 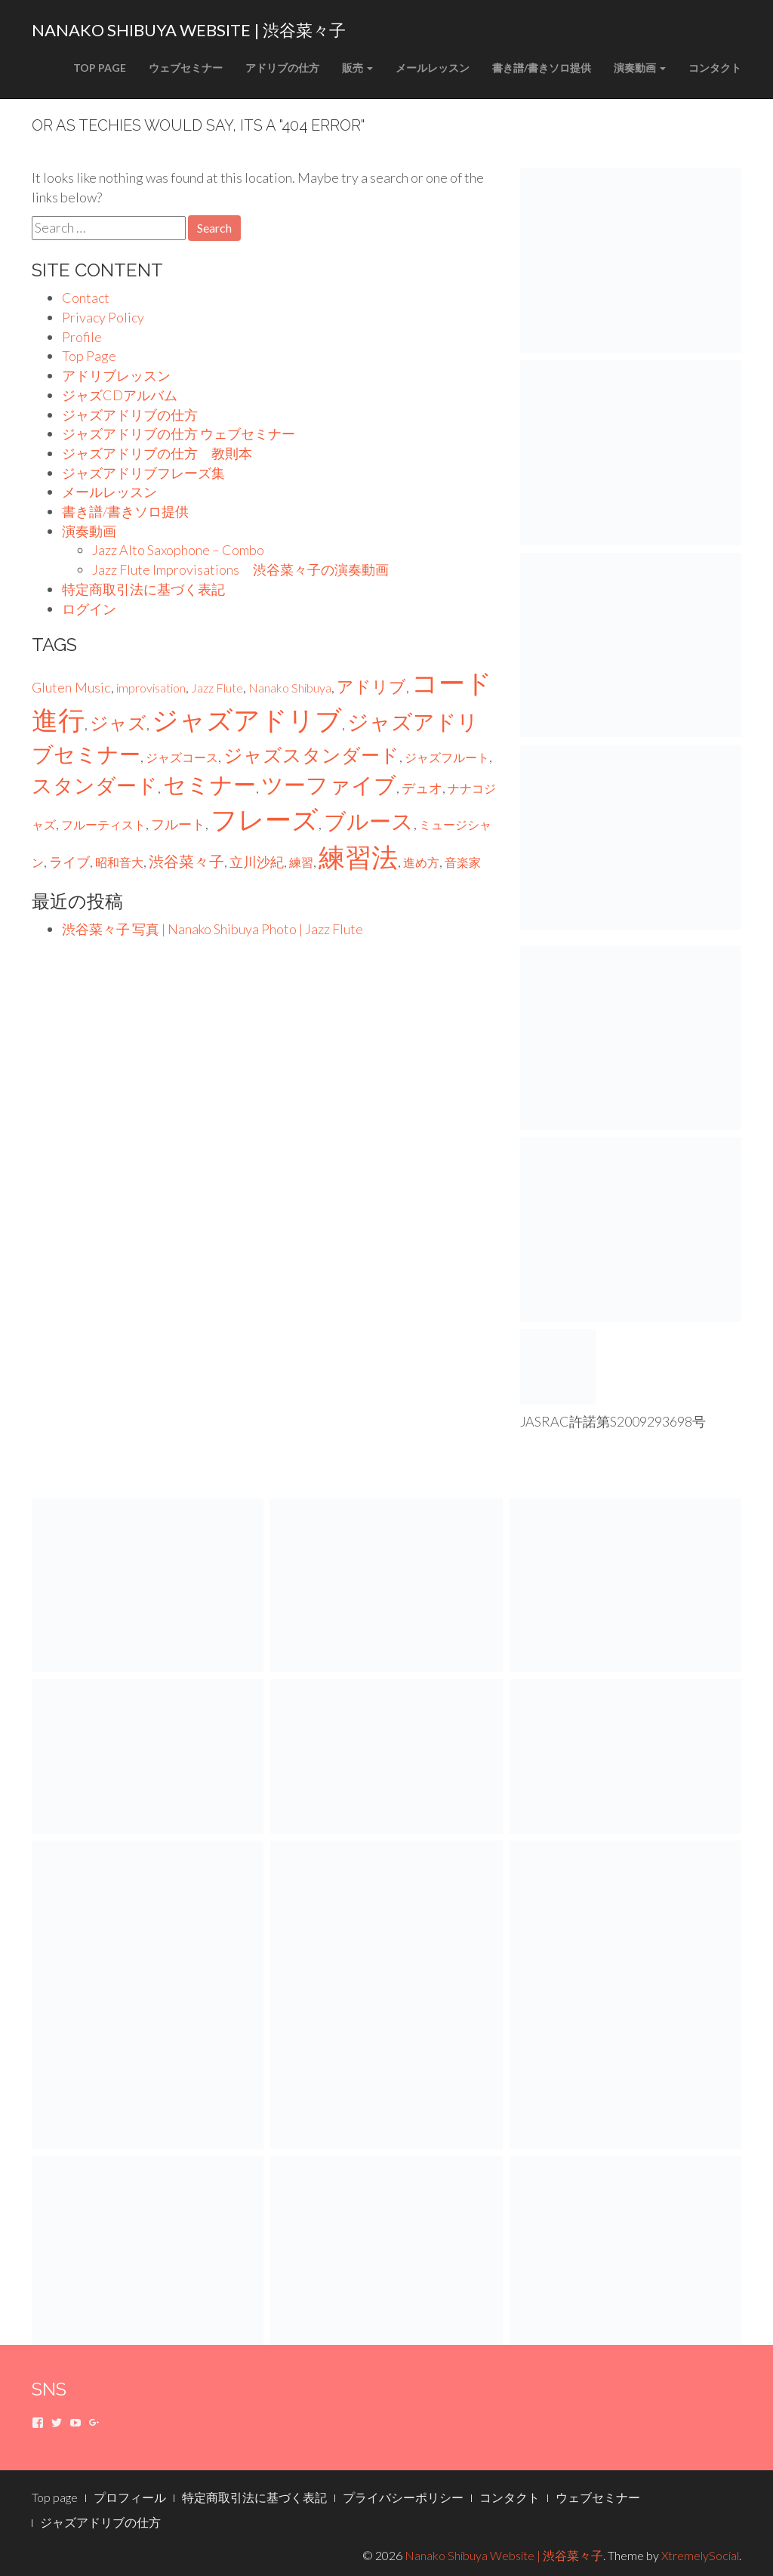 What do you see at coordinates (186, 861) in the screenshot?
I see `渋谷菜々子 [渋谷菜々子 (3個の項目)]` at bounding box center [186, 861].